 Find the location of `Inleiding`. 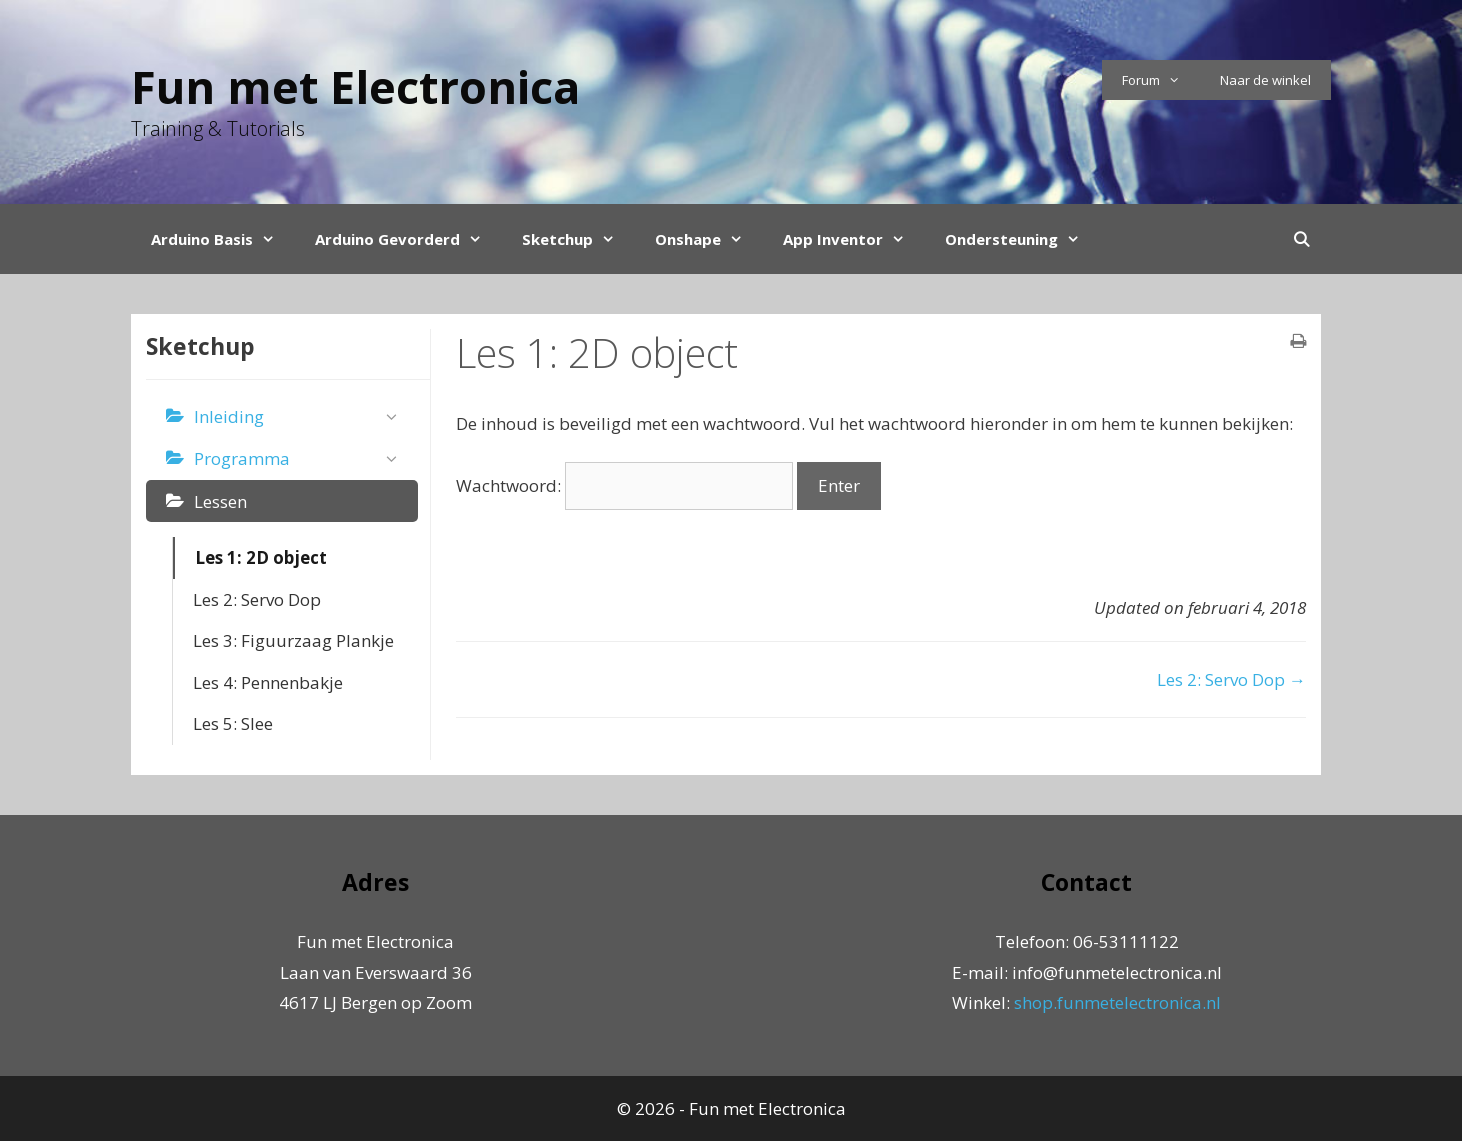

Inleiding is located at coordinates (301, 417).